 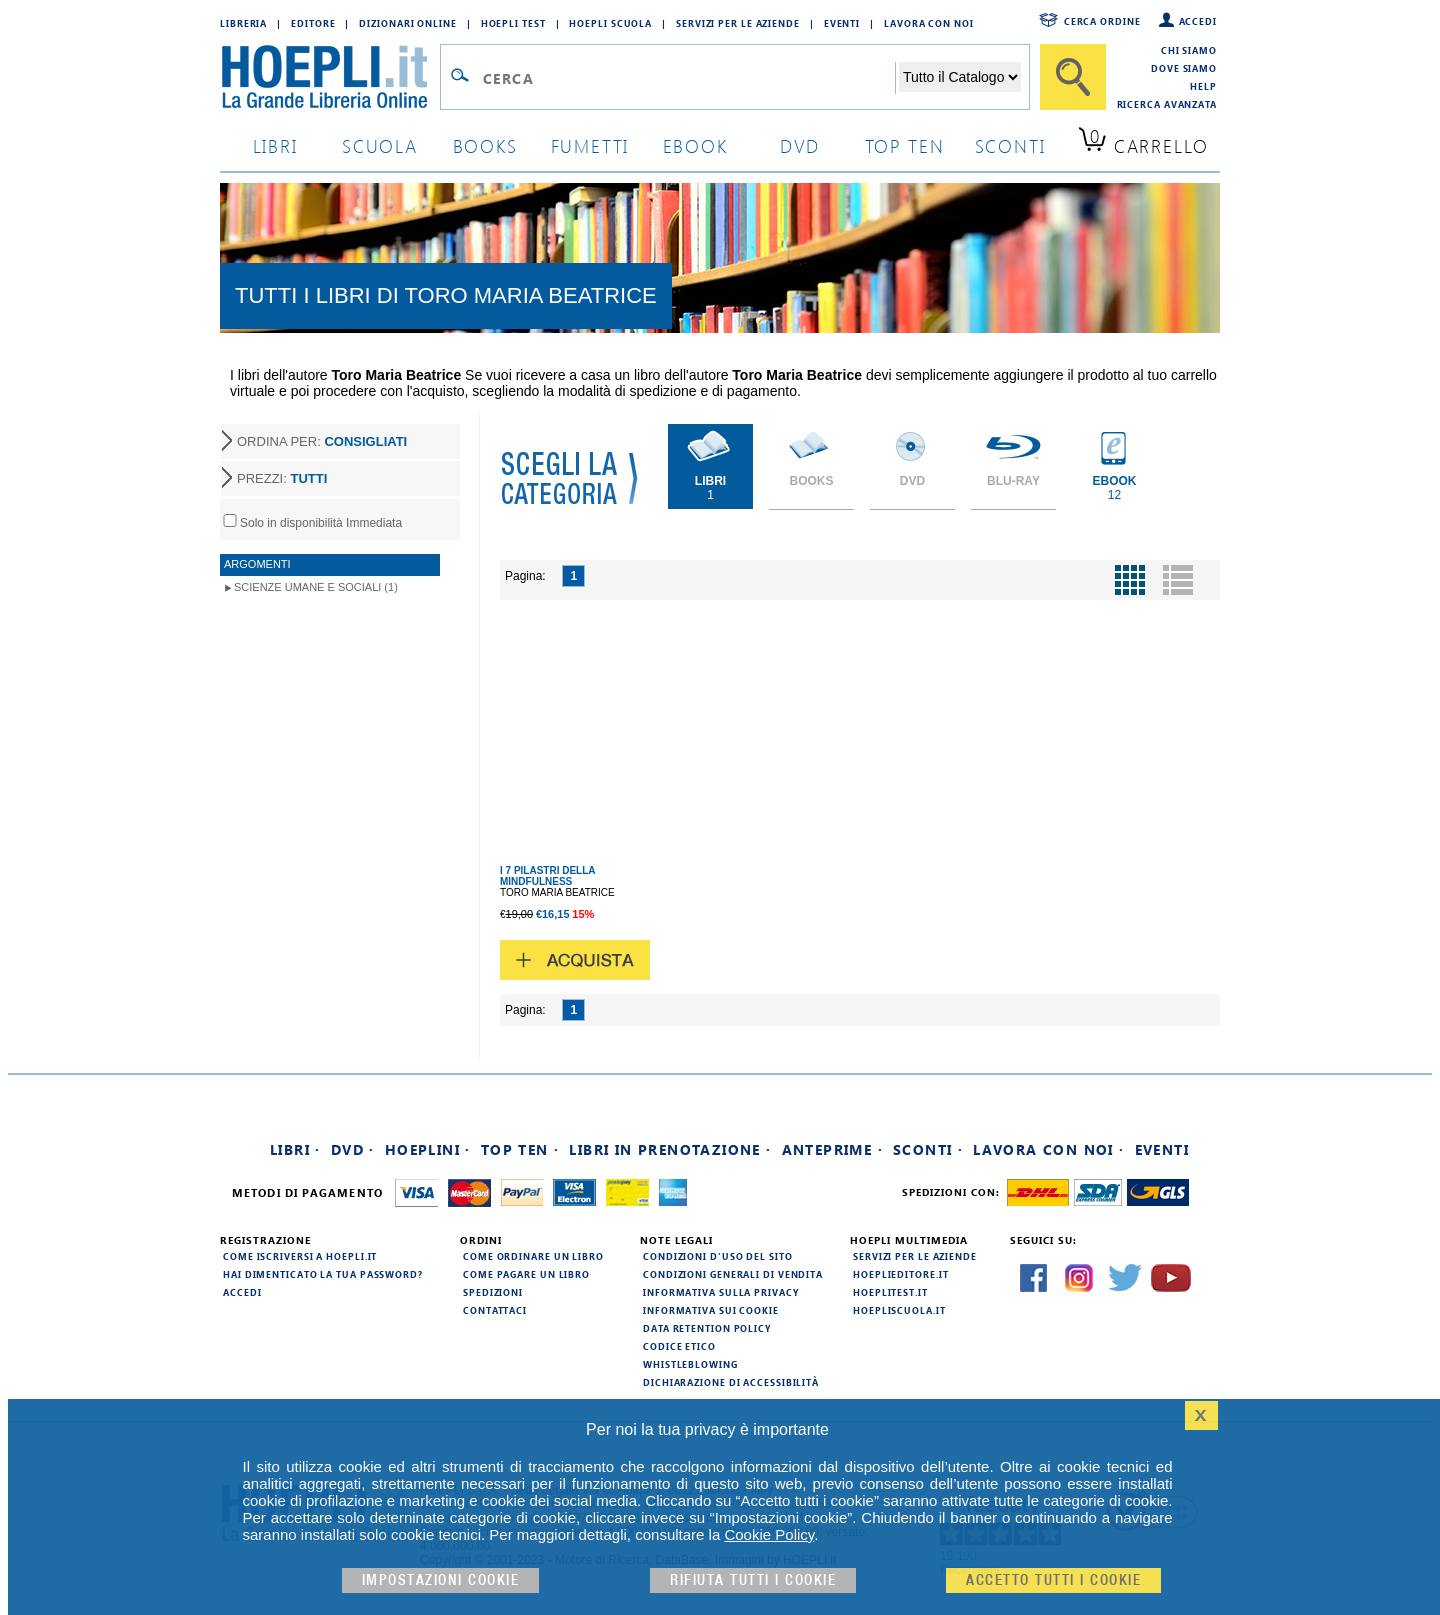 What do you see at coordinates (243, 23) in the screenshot?
I see `Libreria` at bounding box center [243, 23].